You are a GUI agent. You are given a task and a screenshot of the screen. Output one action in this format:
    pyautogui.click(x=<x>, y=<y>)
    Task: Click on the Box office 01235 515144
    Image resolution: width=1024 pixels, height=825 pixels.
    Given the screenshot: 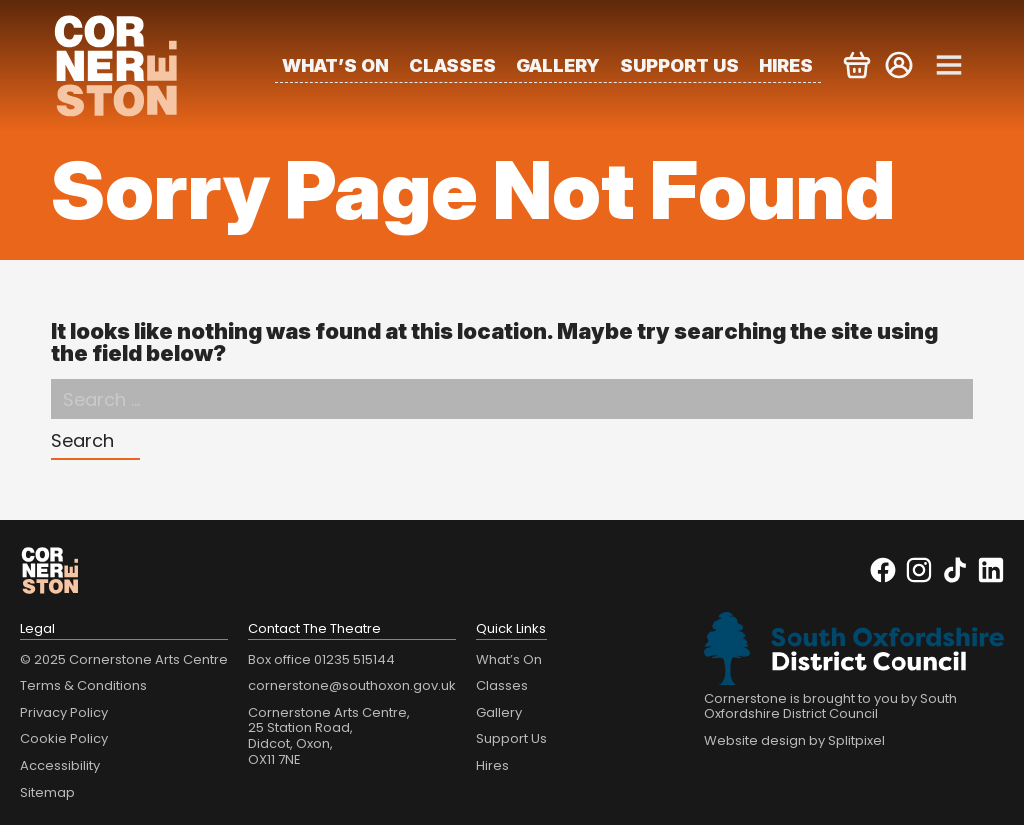 What is the action you would take?
    pyautogui.click(x=321, y=659)
    